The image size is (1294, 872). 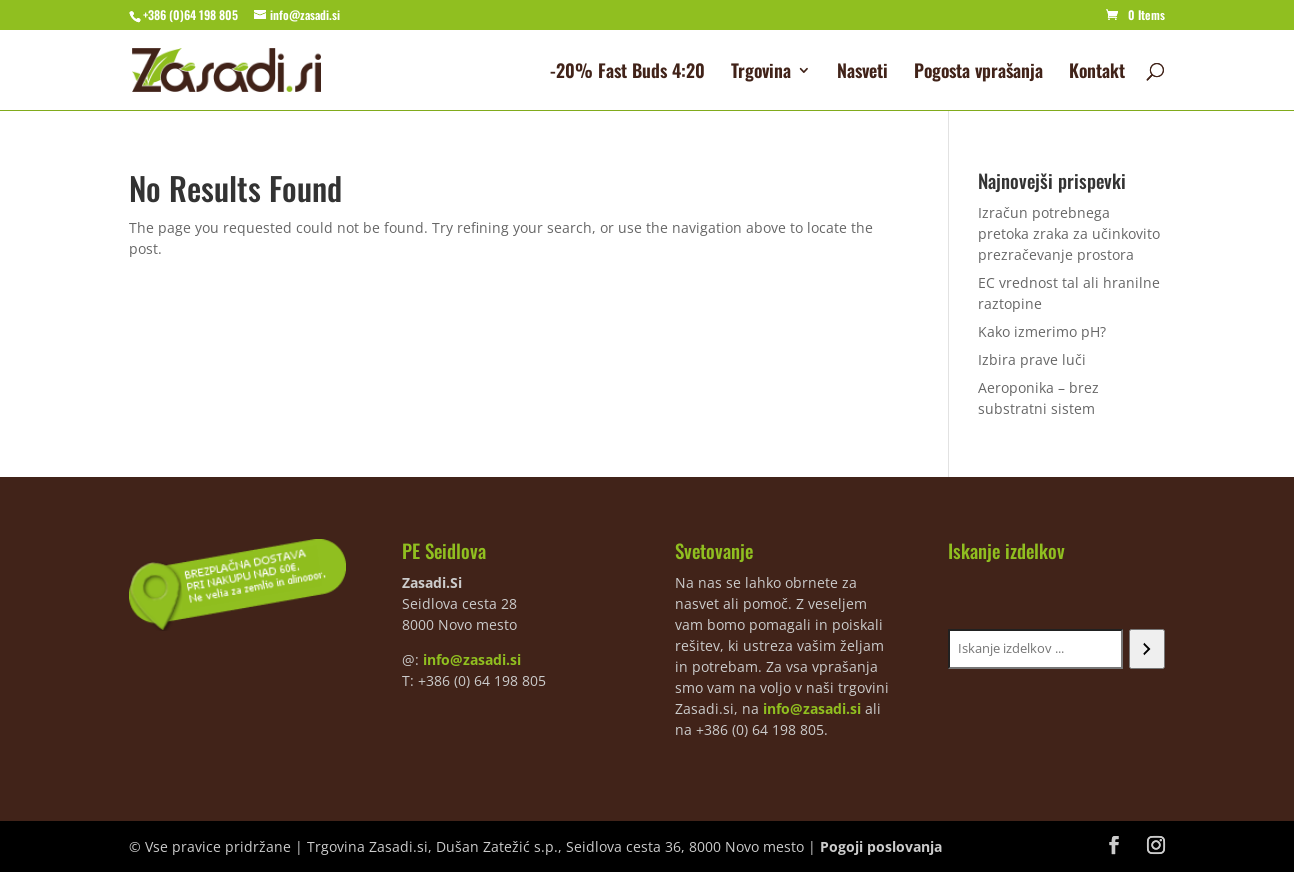 I want to click on Kontakt, so click(x=1097, y=73).